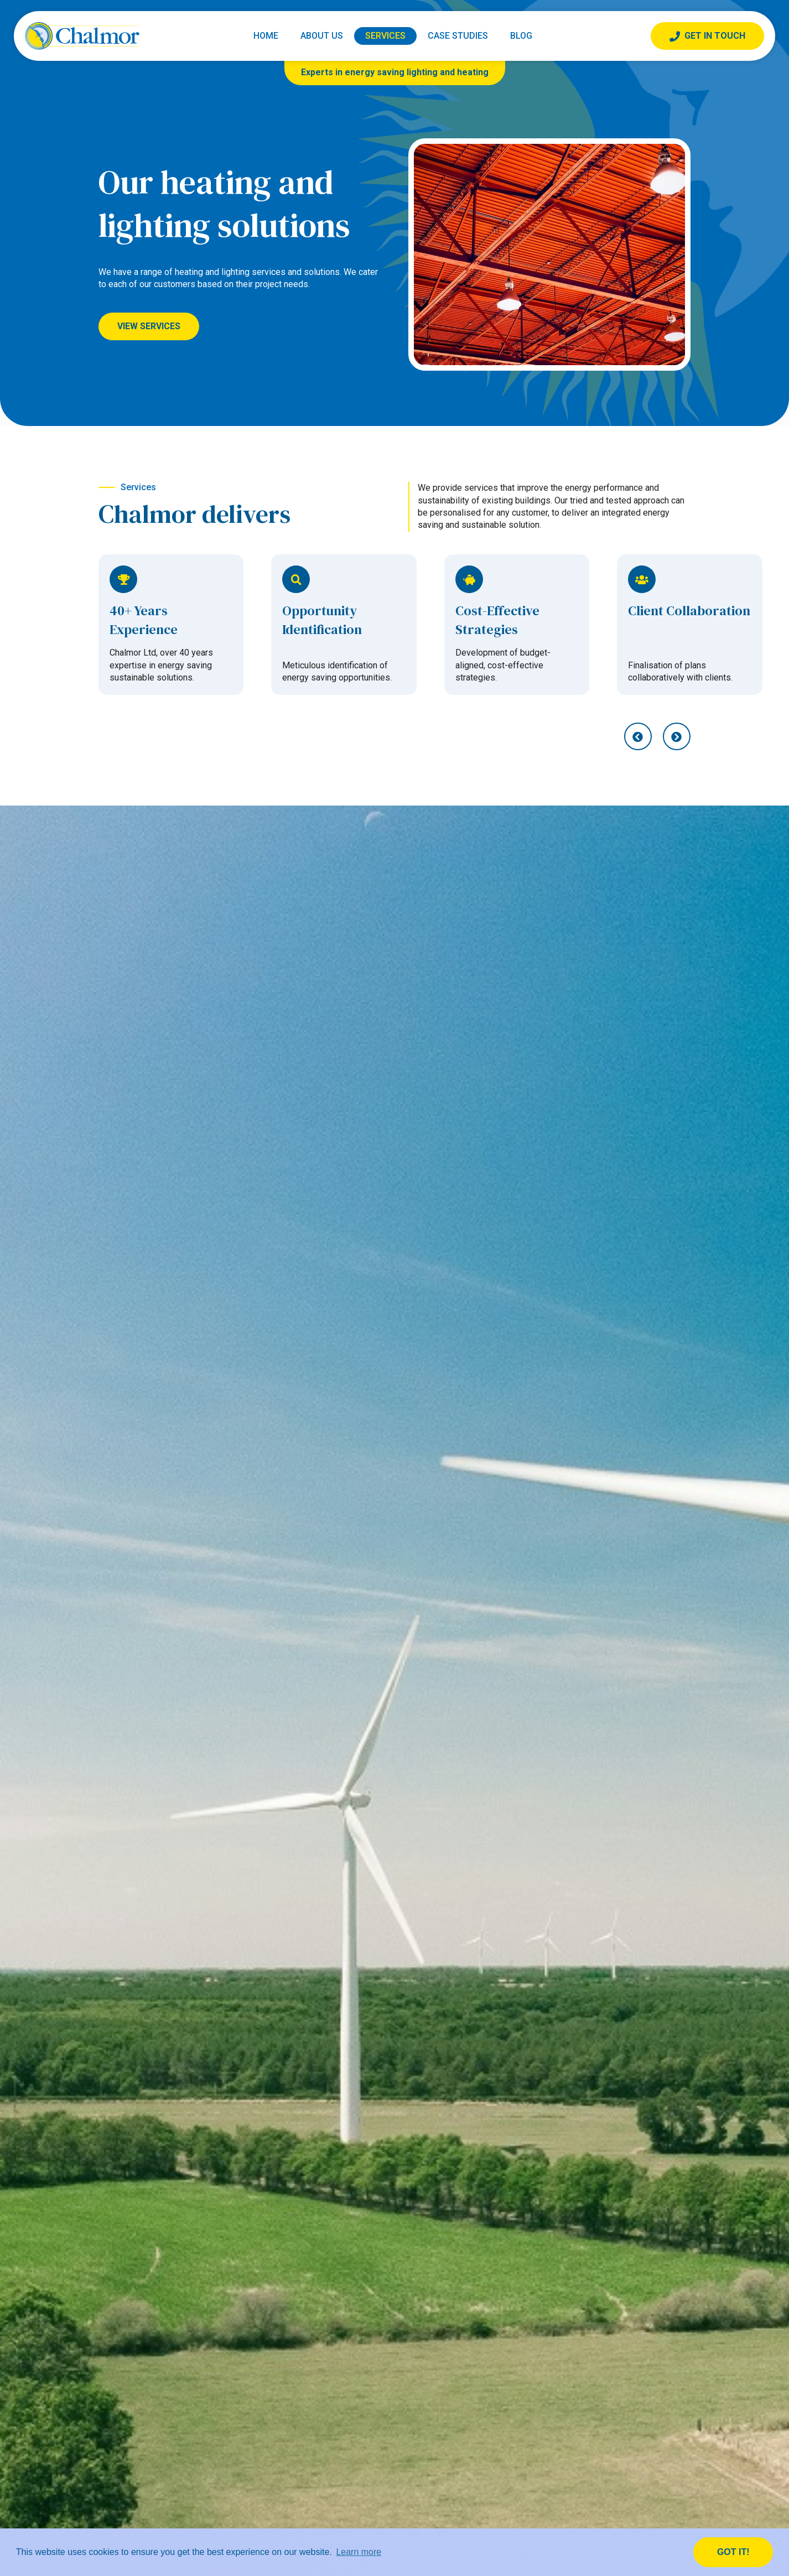  What do you see at coordinates (733, 2552) in the screenshot?
I see `Got it! [button]` at bounding box center [733, 2552].